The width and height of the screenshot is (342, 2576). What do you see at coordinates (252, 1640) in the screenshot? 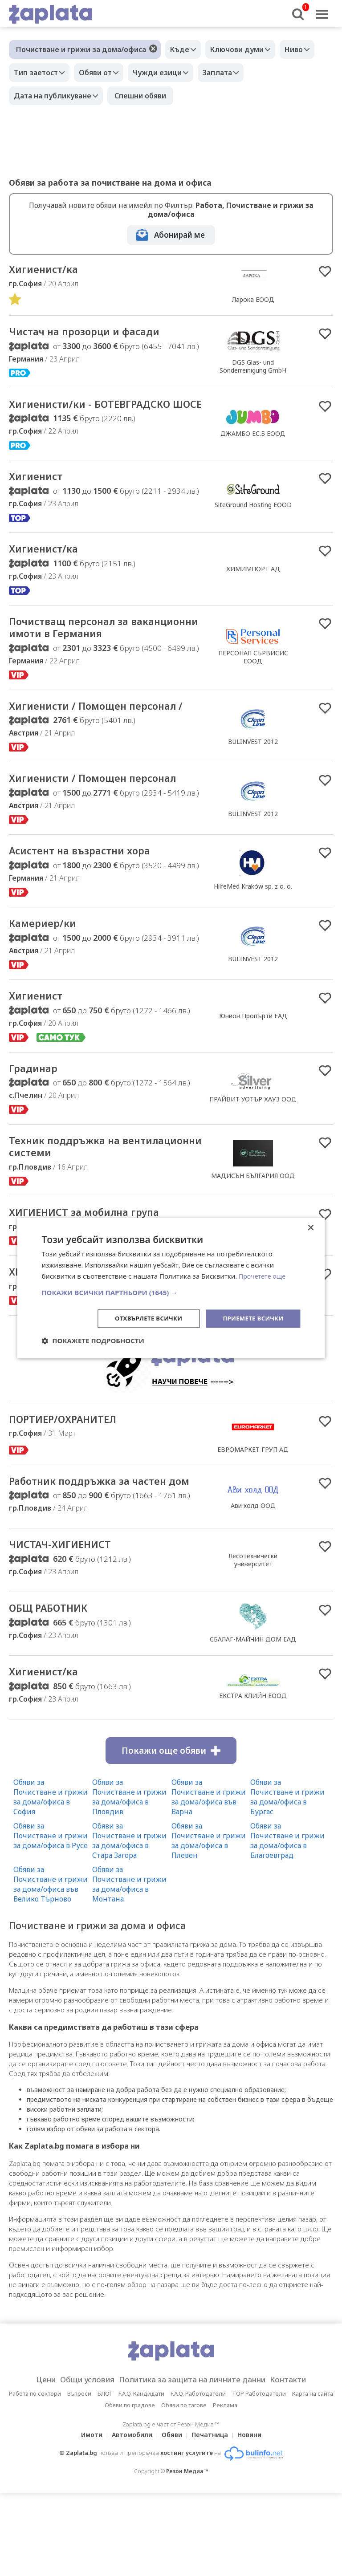
I see `Лесотехнически университет` at bounding box center [252, 1640].